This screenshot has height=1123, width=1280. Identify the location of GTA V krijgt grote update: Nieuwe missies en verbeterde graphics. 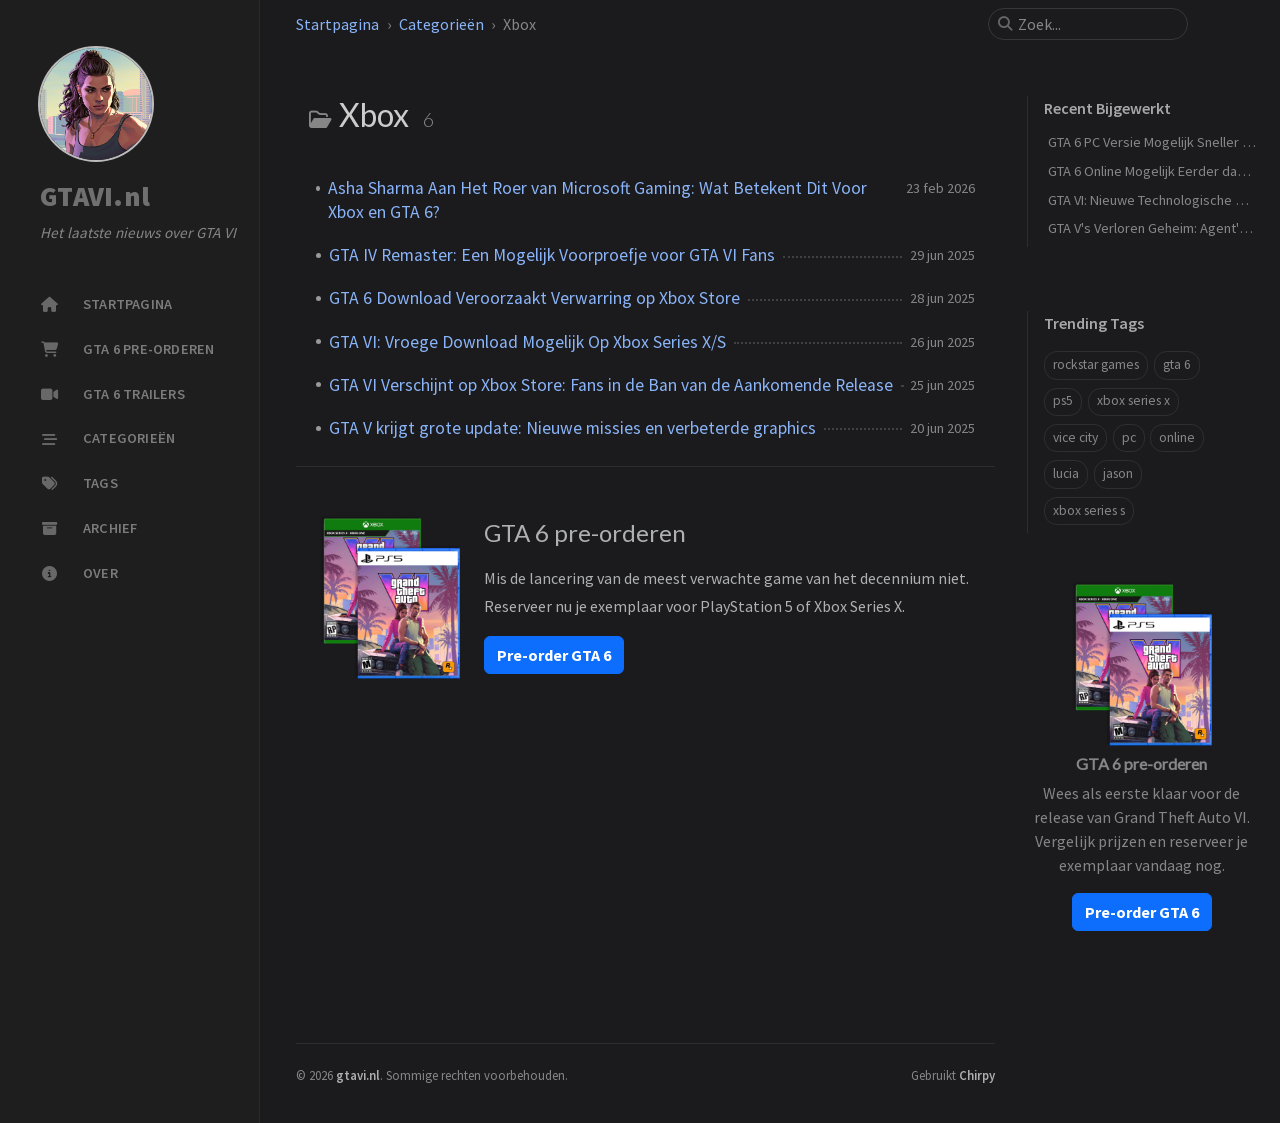
(572, 428).